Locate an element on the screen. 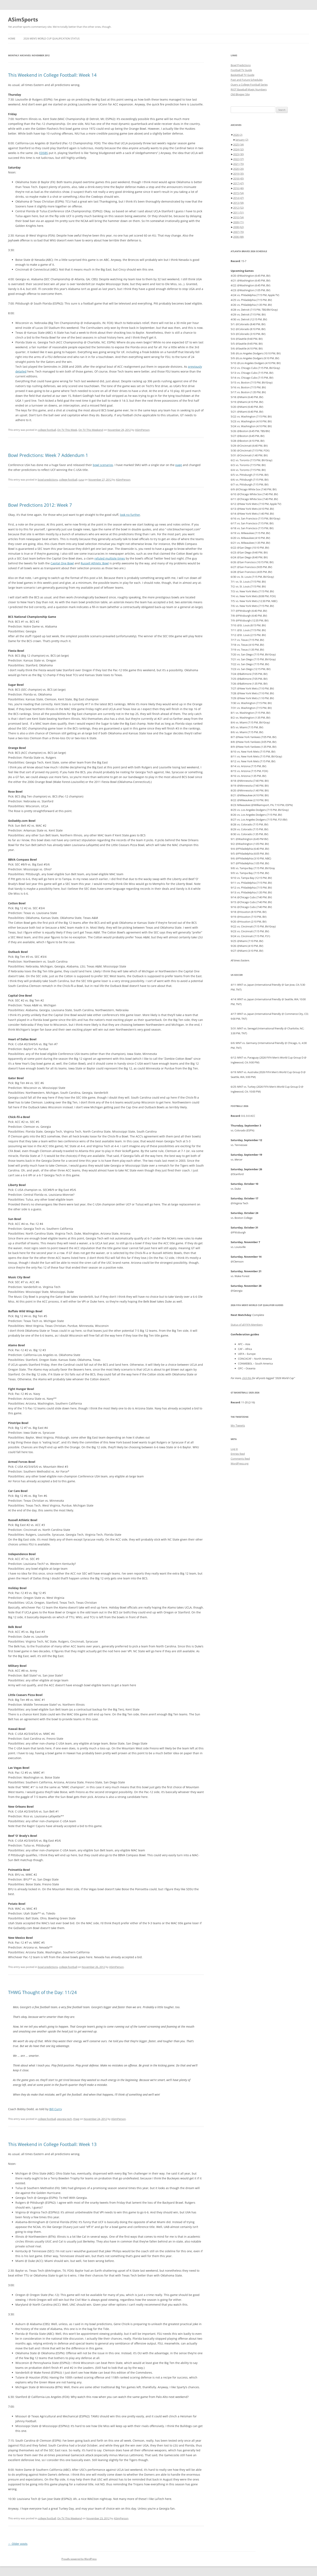 The height and width of the screenshot is (2576, 317). Older posts is located at coordinates (17, 2544).